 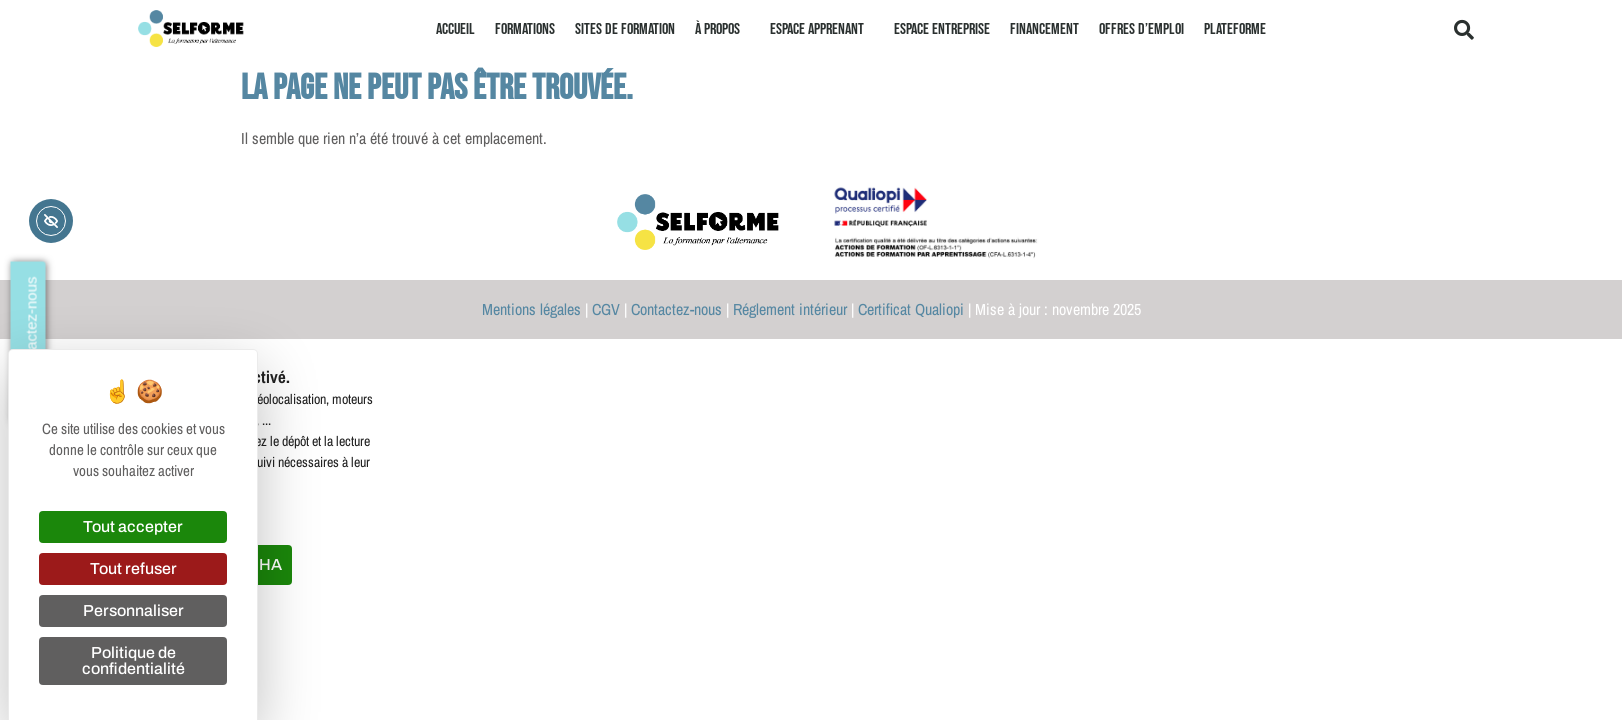 What do you see at coordinates (942, 29) in the screenshot?
I see `Espace entreprise` at bounding box center [942, 29].